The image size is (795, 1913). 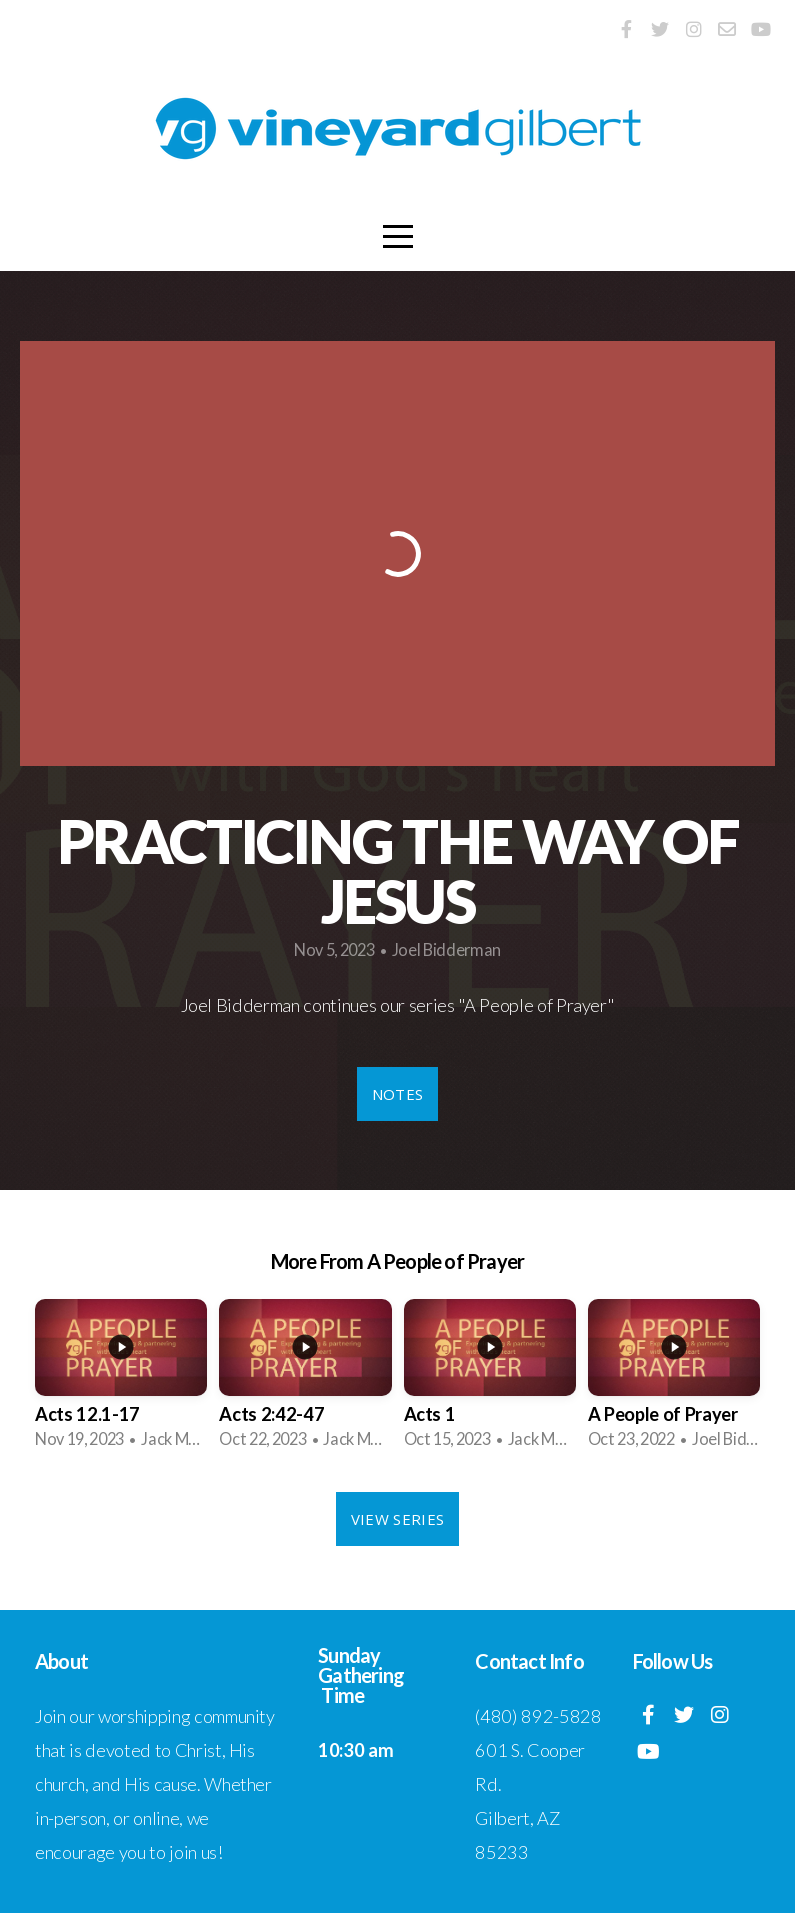 What do you see at coordinates (121, 1380) in the screenshot?
I see `[group]` at bounding box center [121, 1380].